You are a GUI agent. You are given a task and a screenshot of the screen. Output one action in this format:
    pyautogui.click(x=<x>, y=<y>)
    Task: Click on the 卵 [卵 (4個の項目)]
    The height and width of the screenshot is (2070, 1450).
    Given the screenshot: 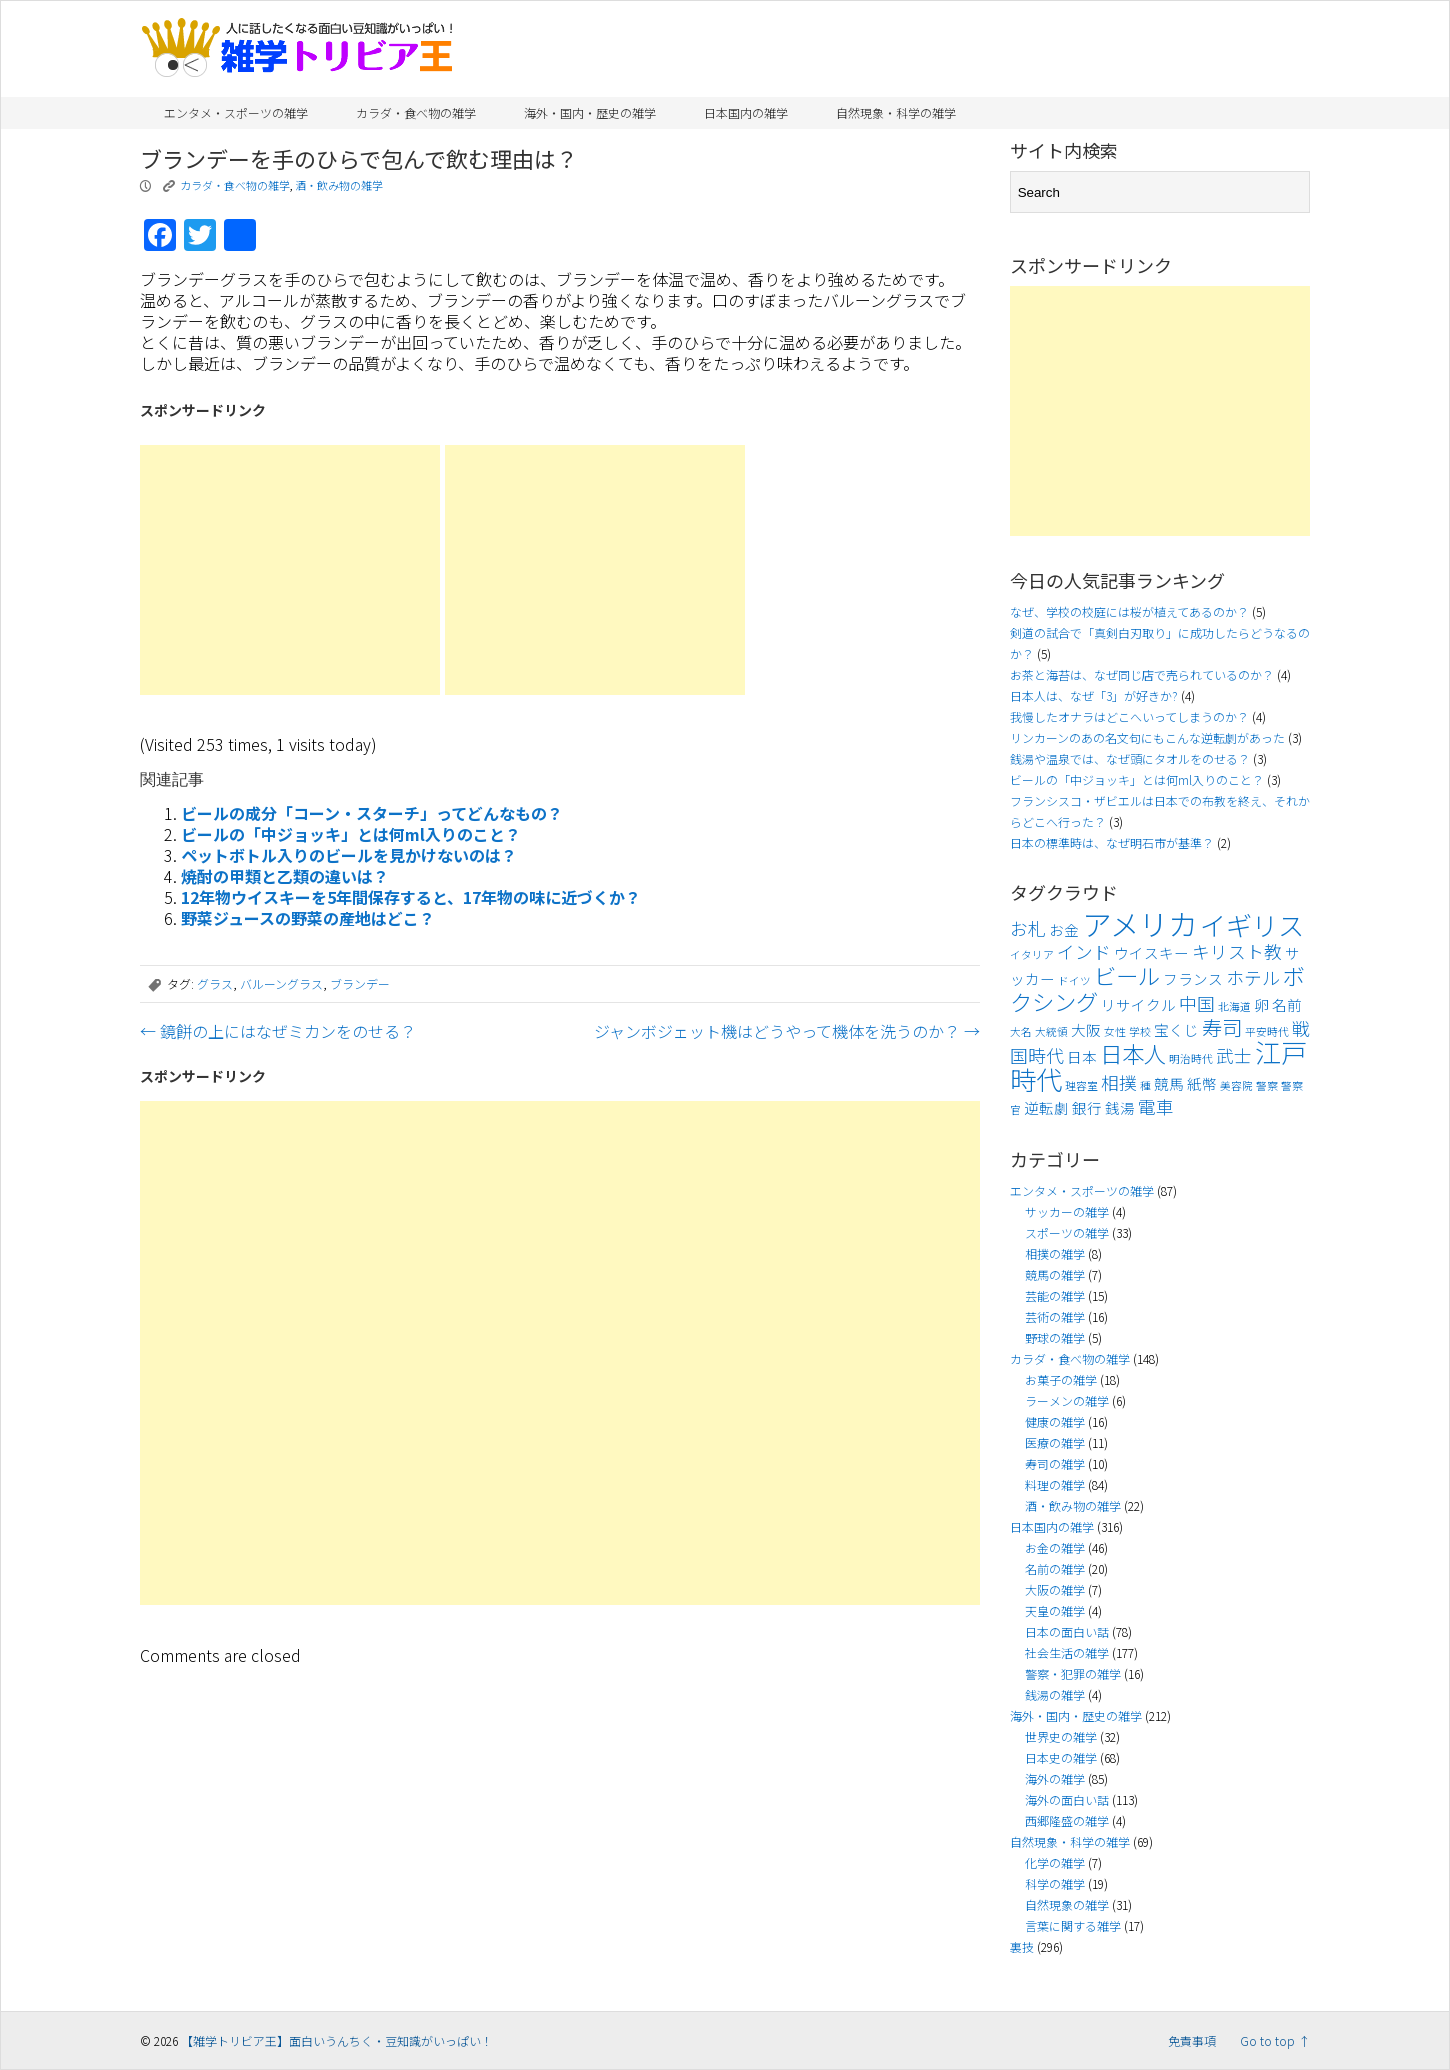 What is the action you would take?
    pyautogui.click(x=1261, y=1004)
    